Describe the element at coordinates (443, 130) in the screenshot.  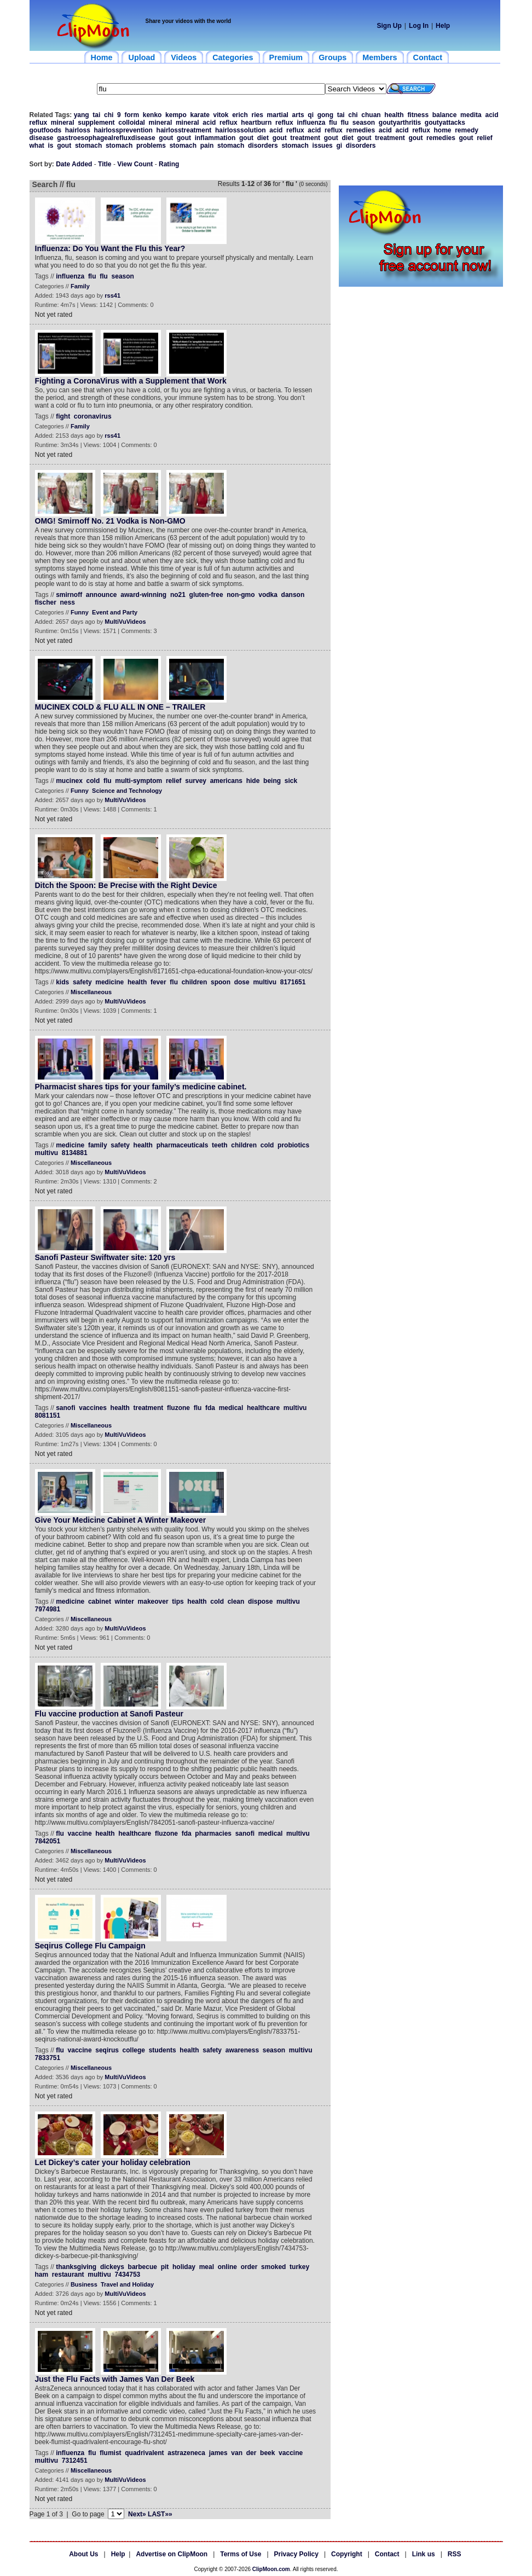
I see `home` at that location.